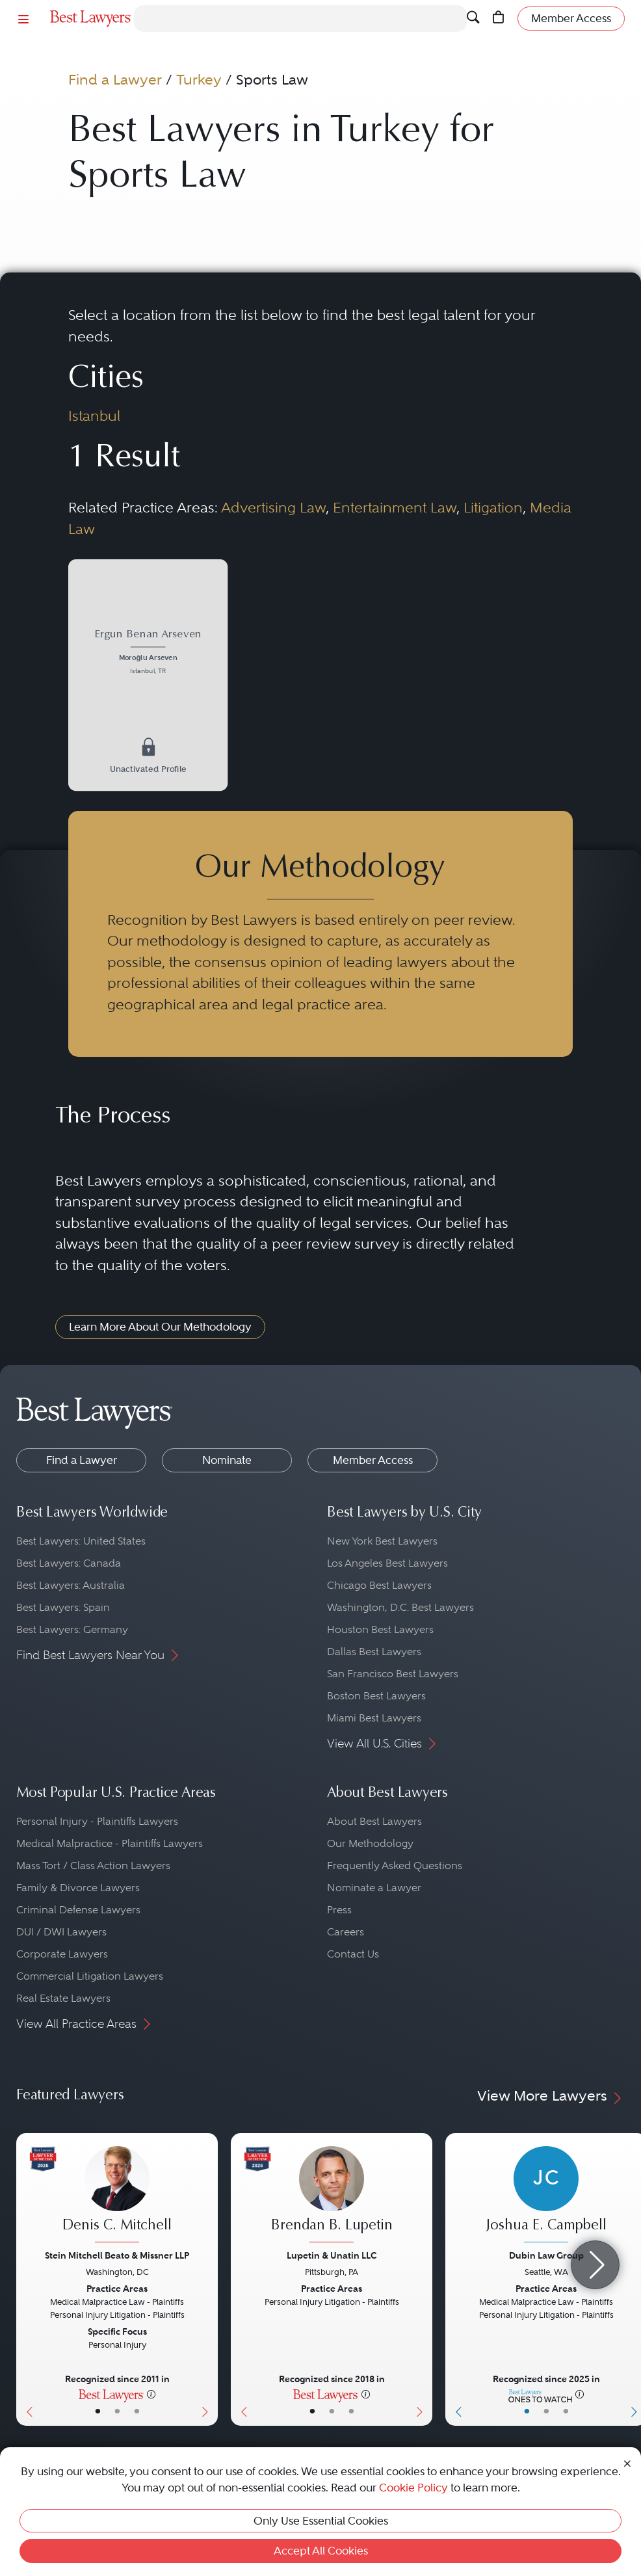 The width and height of the screenshot is (641, 2576). What do you see at coordinates (376, 1696) in the screenshot?
I see `Boston Best Lawyers` at bounding box center [376, 1696].